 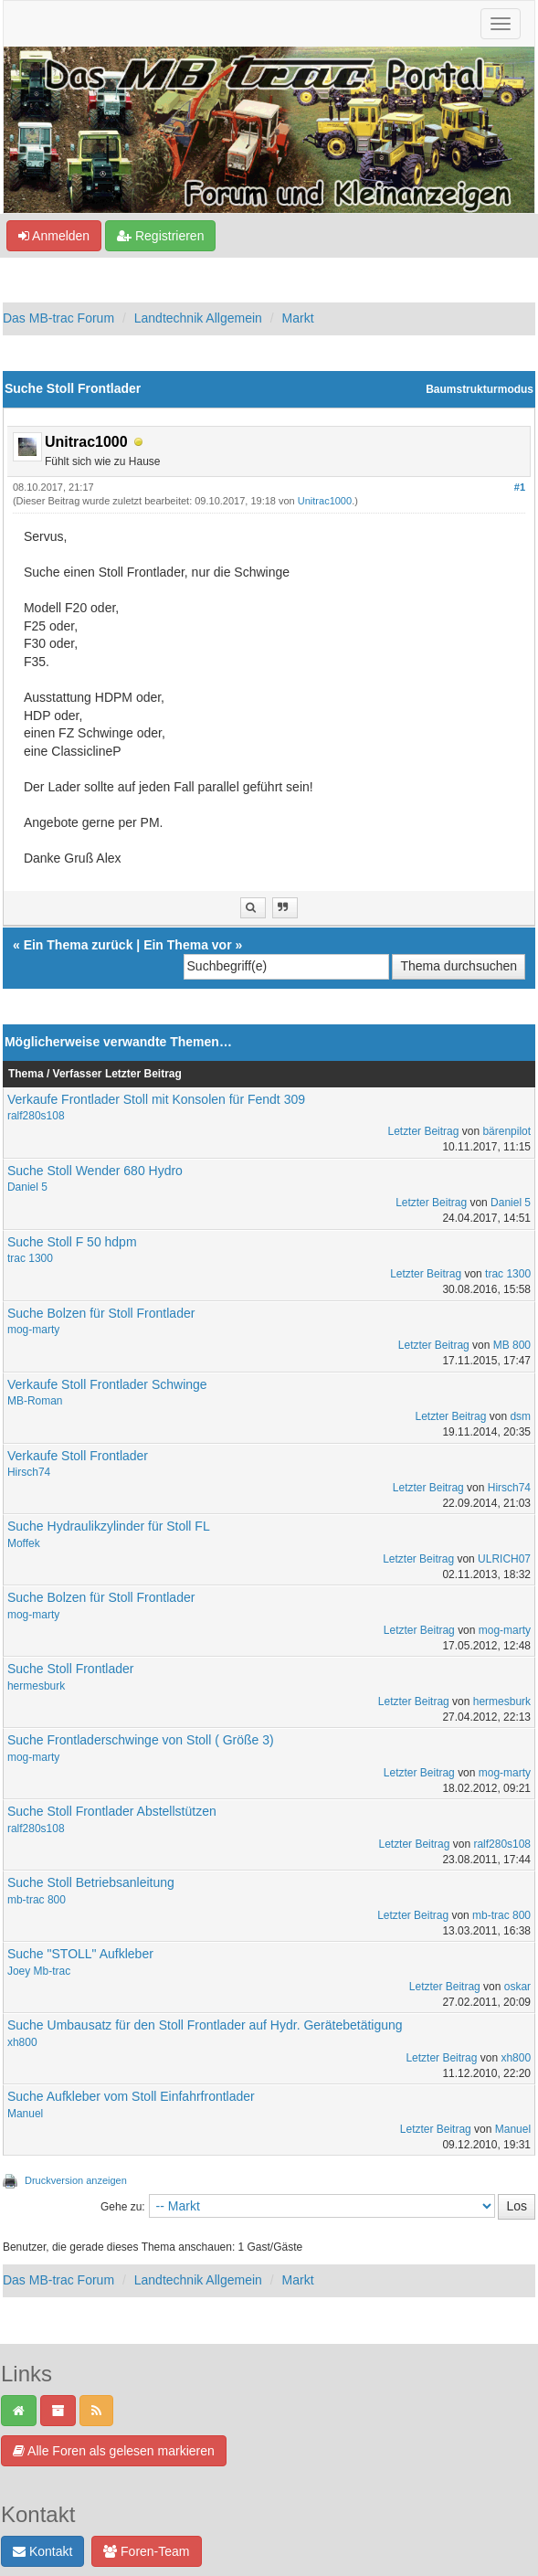 What do you see at coordinates (500, 23) in the screenshot?
I see `[Navigation ein-/ausblenden]` at bounding box center [500, 23].